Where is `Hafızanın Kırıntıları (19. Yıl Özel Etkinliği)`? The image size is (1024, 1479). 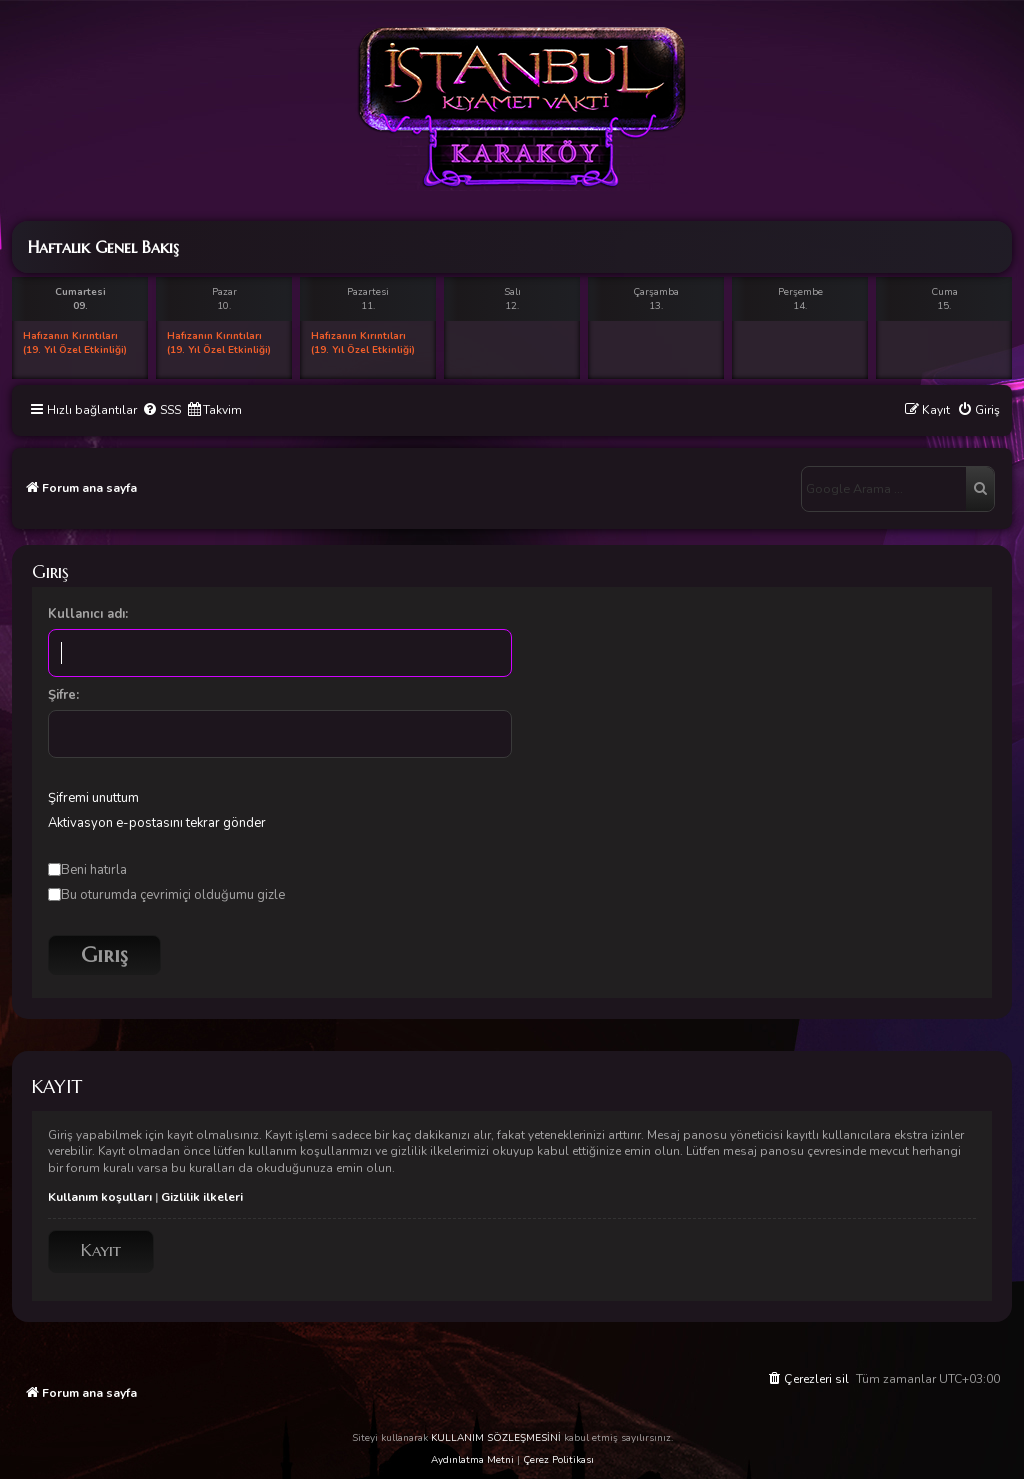
Hafızanın Kırıntıları (19. Yıl Özel Etkinliği) is located at coordinates (75, 343).